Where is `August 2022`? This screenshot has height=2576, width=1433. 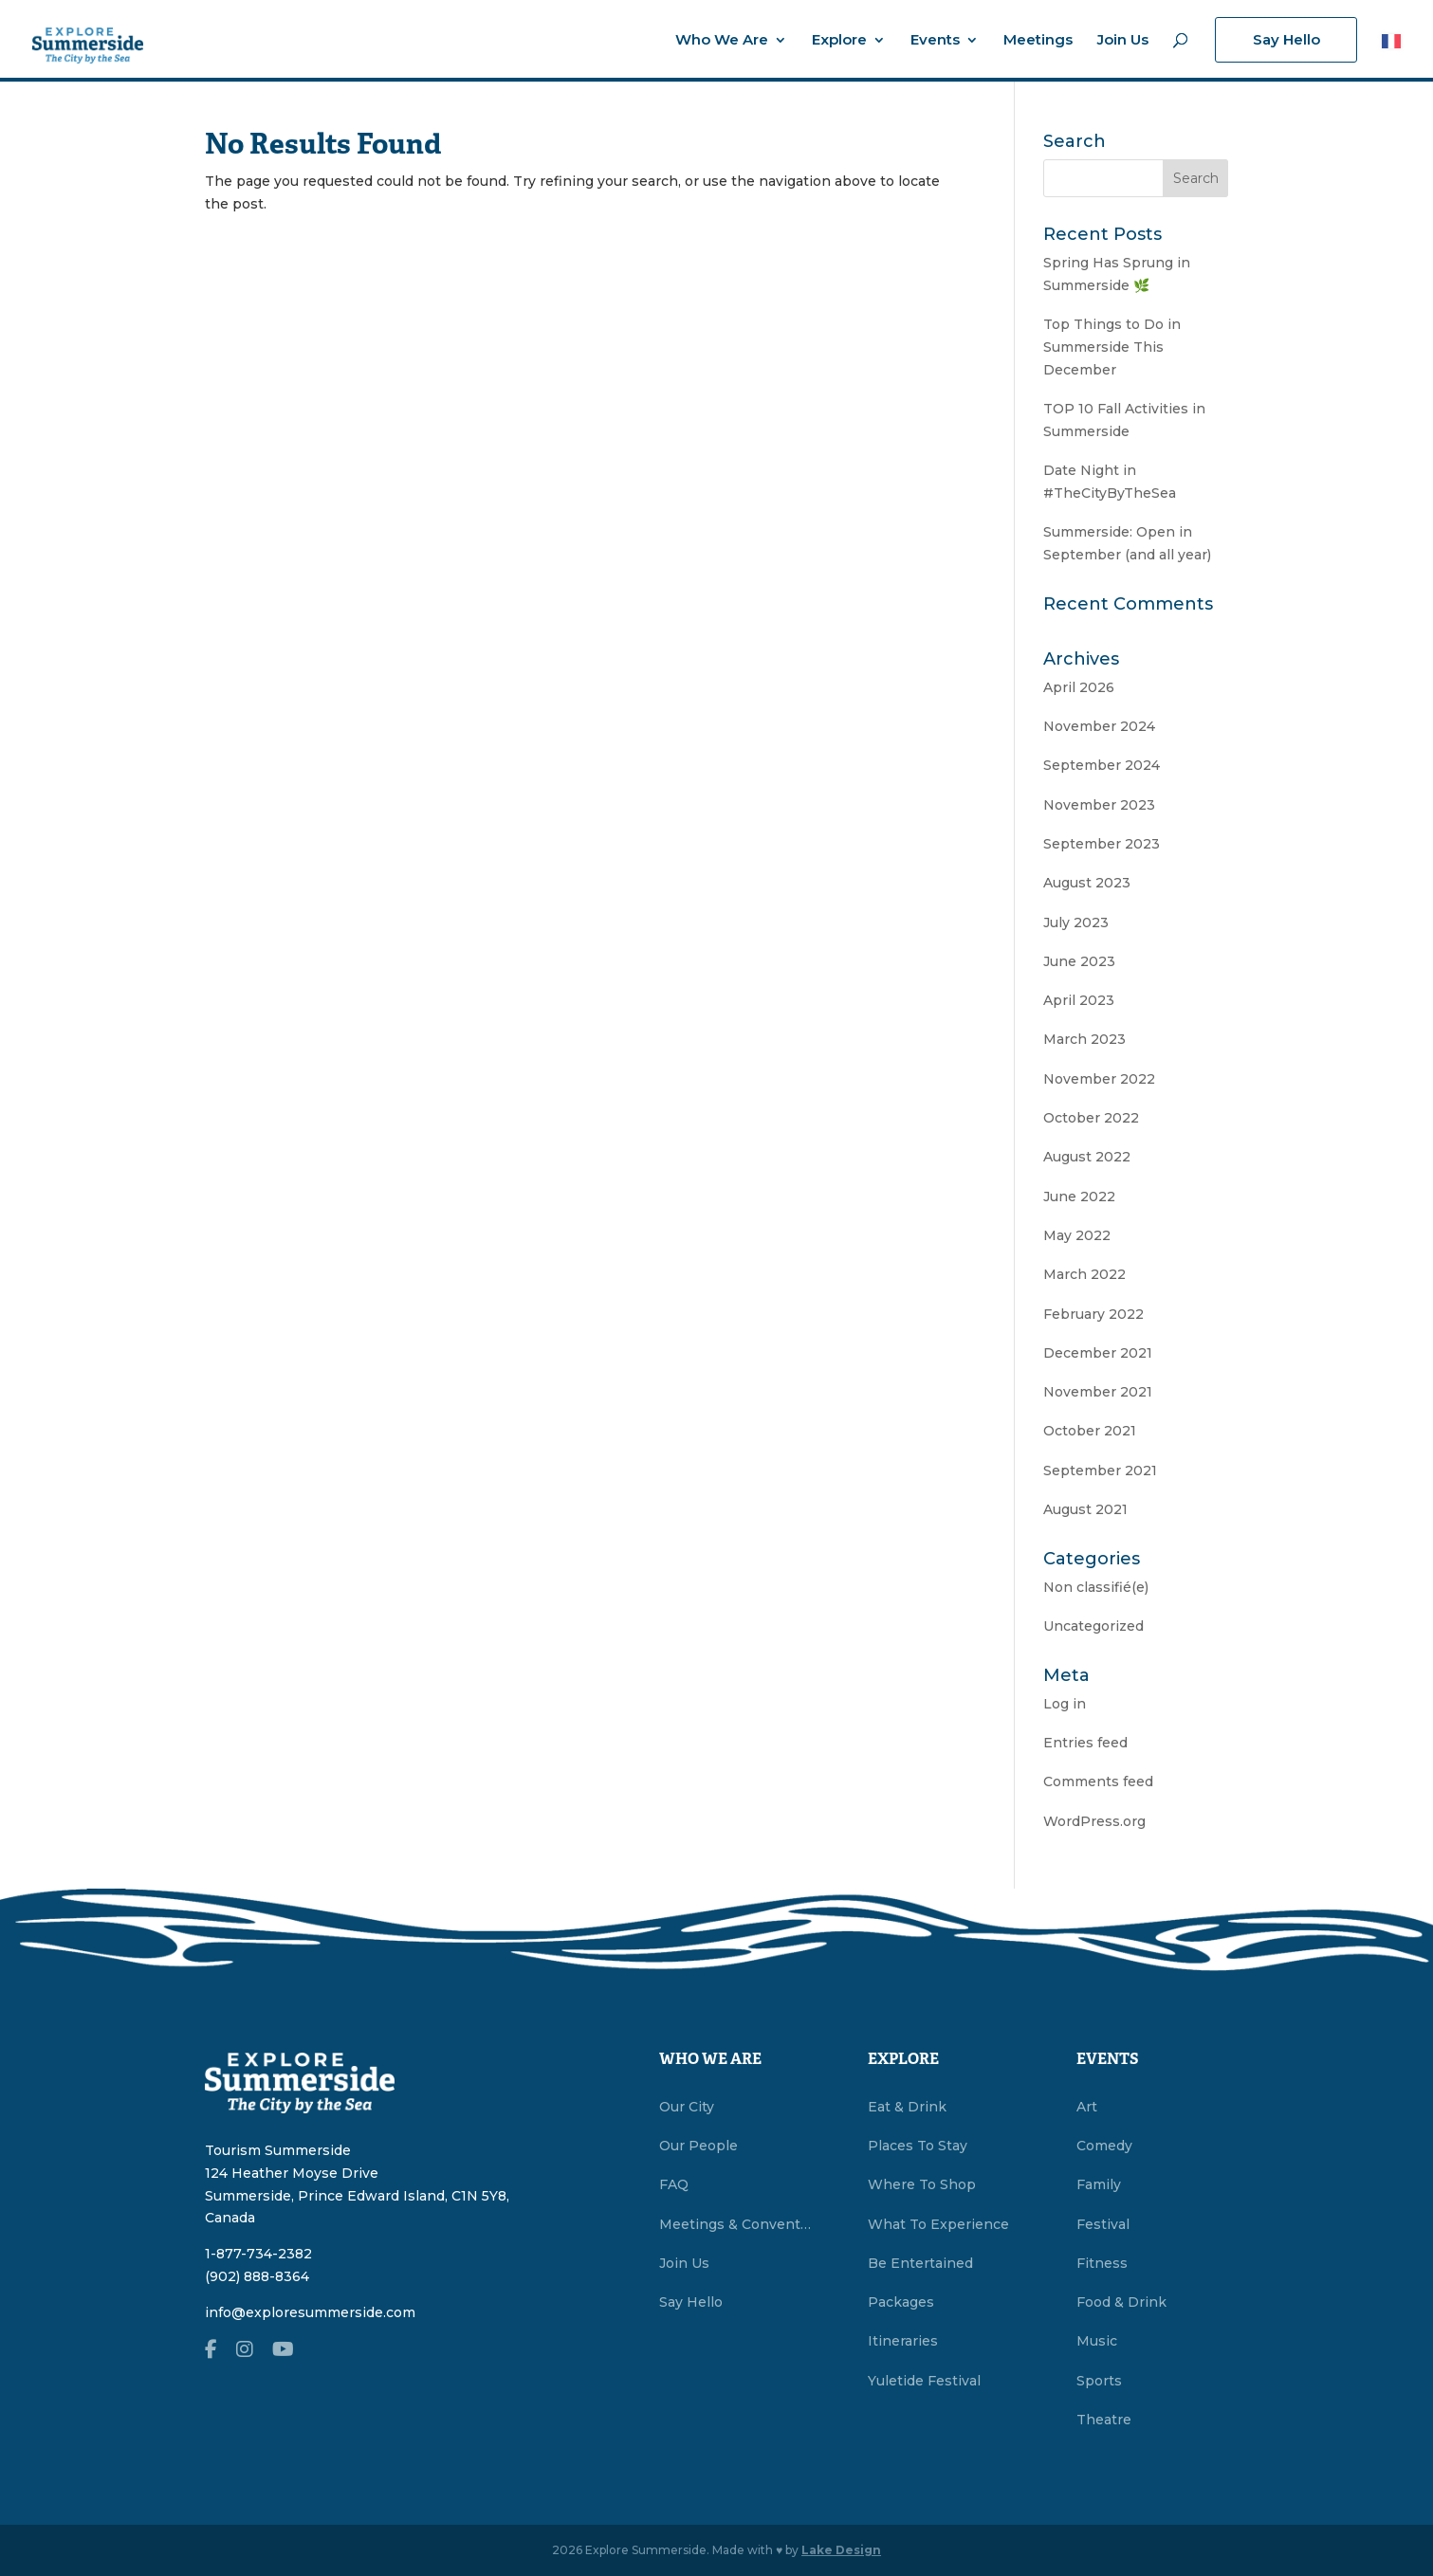 August 2022 is located at coordinates (1086, 1156).